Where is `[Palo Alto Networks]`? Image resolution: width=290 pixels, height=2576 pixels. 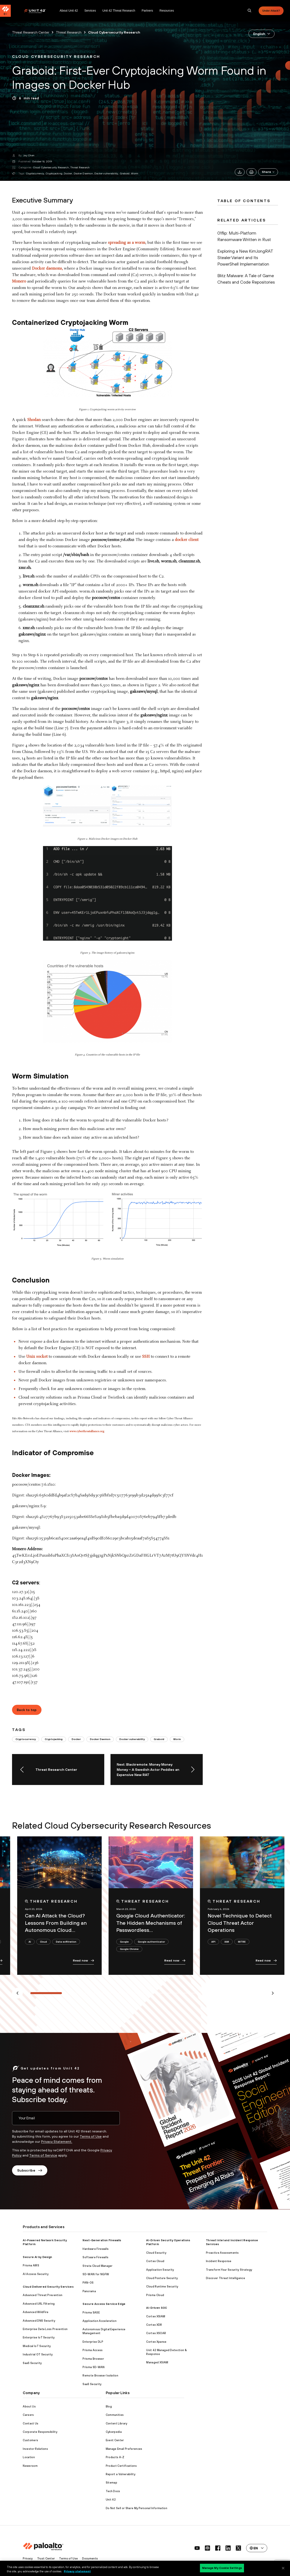 [Palo Alto Networks] is located at coordinates (38, 11).